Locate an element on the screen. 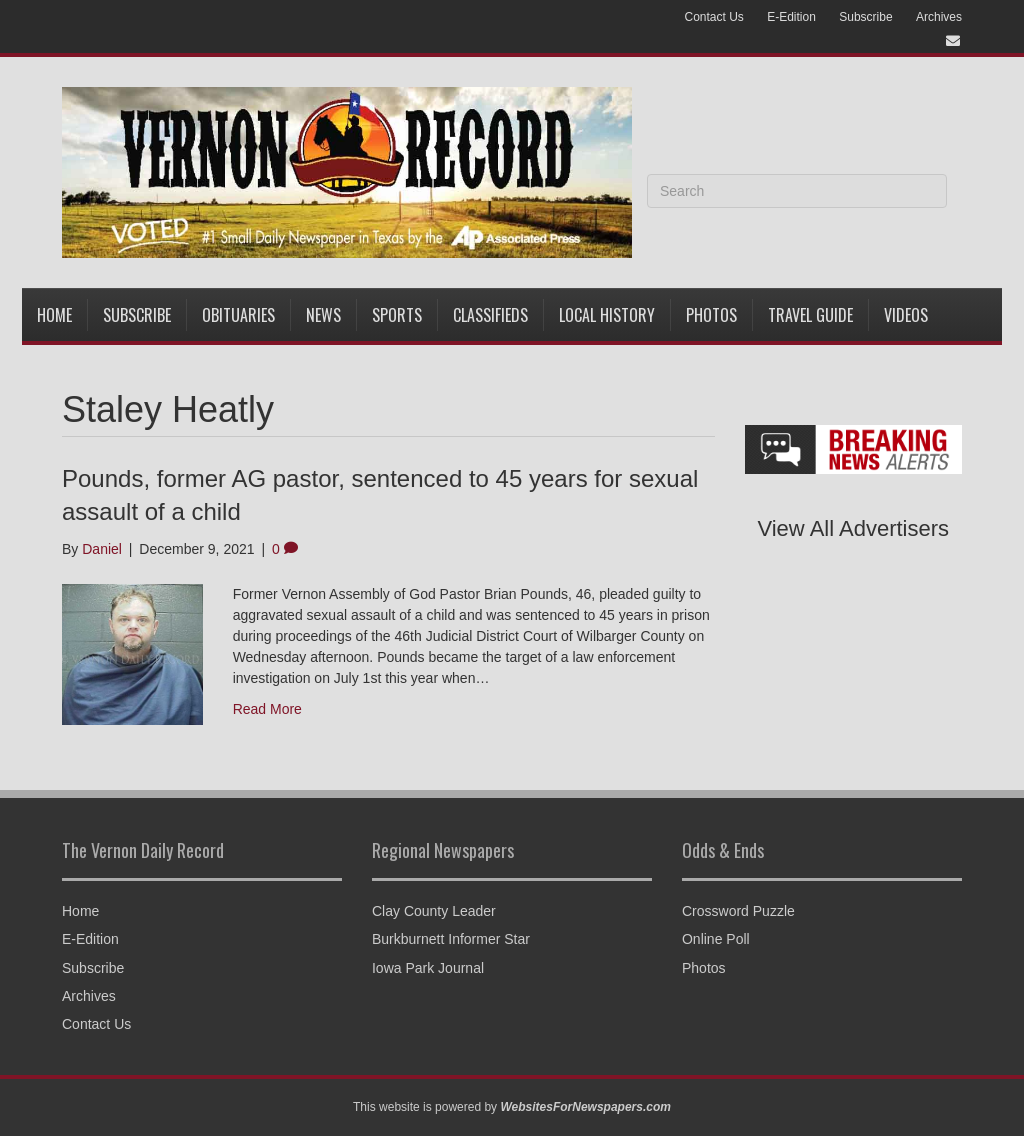 Image resolution: width=1024 pixels, height=1136 pixels. Obituaries is located at coordinates (238, 315).